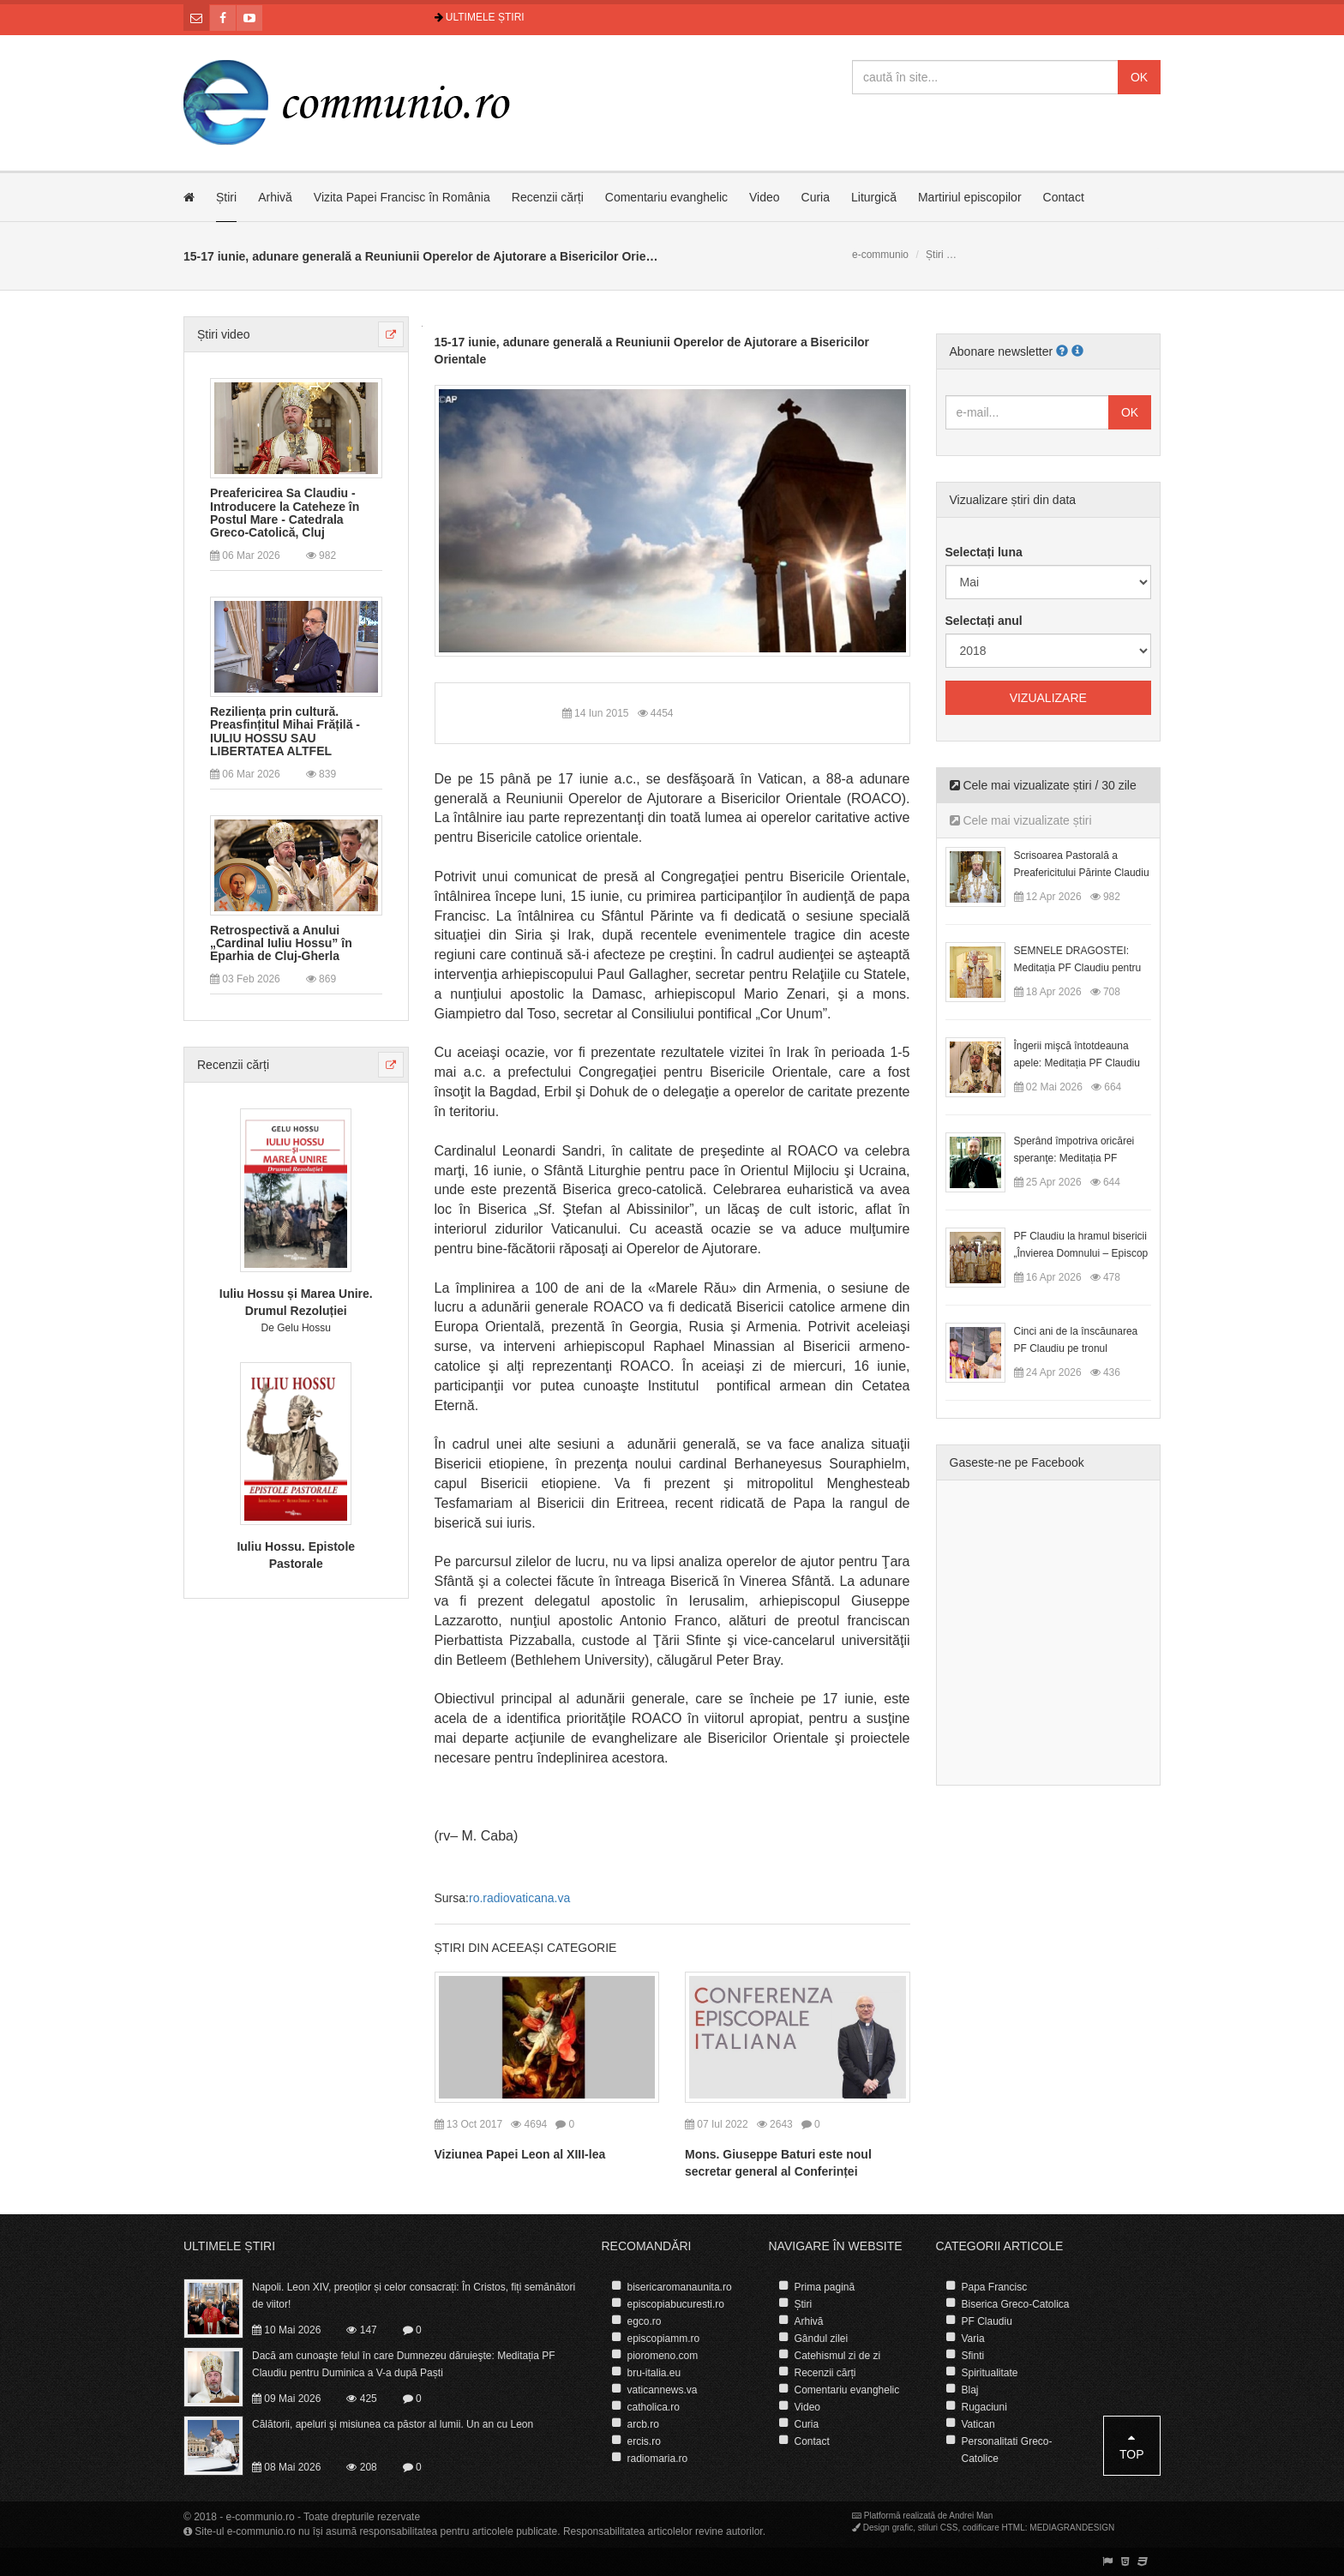 The height and width of the screenshot is (2576, 1344). I want to click on arcb.ro, so click(643, 2424).